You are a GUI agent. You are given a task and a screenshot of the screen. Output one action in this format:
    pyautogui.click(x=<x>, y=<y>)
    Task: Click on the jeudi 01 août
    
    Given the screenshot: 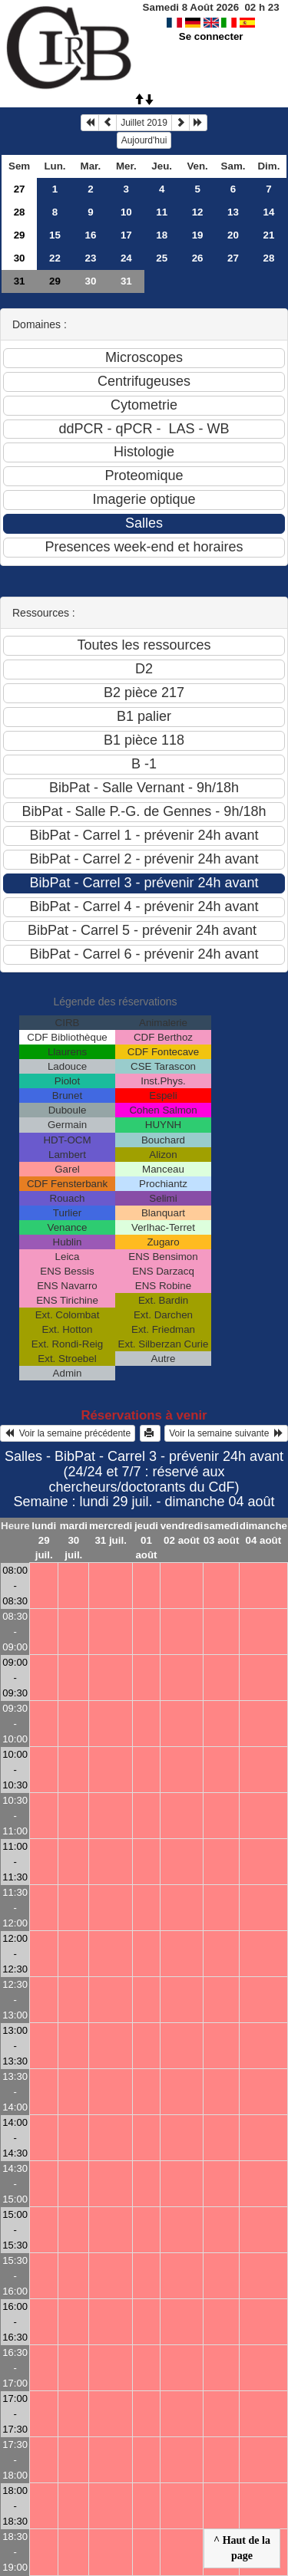 What is the action you would take?
    pyautogui.click(x=146, y=1540)
    